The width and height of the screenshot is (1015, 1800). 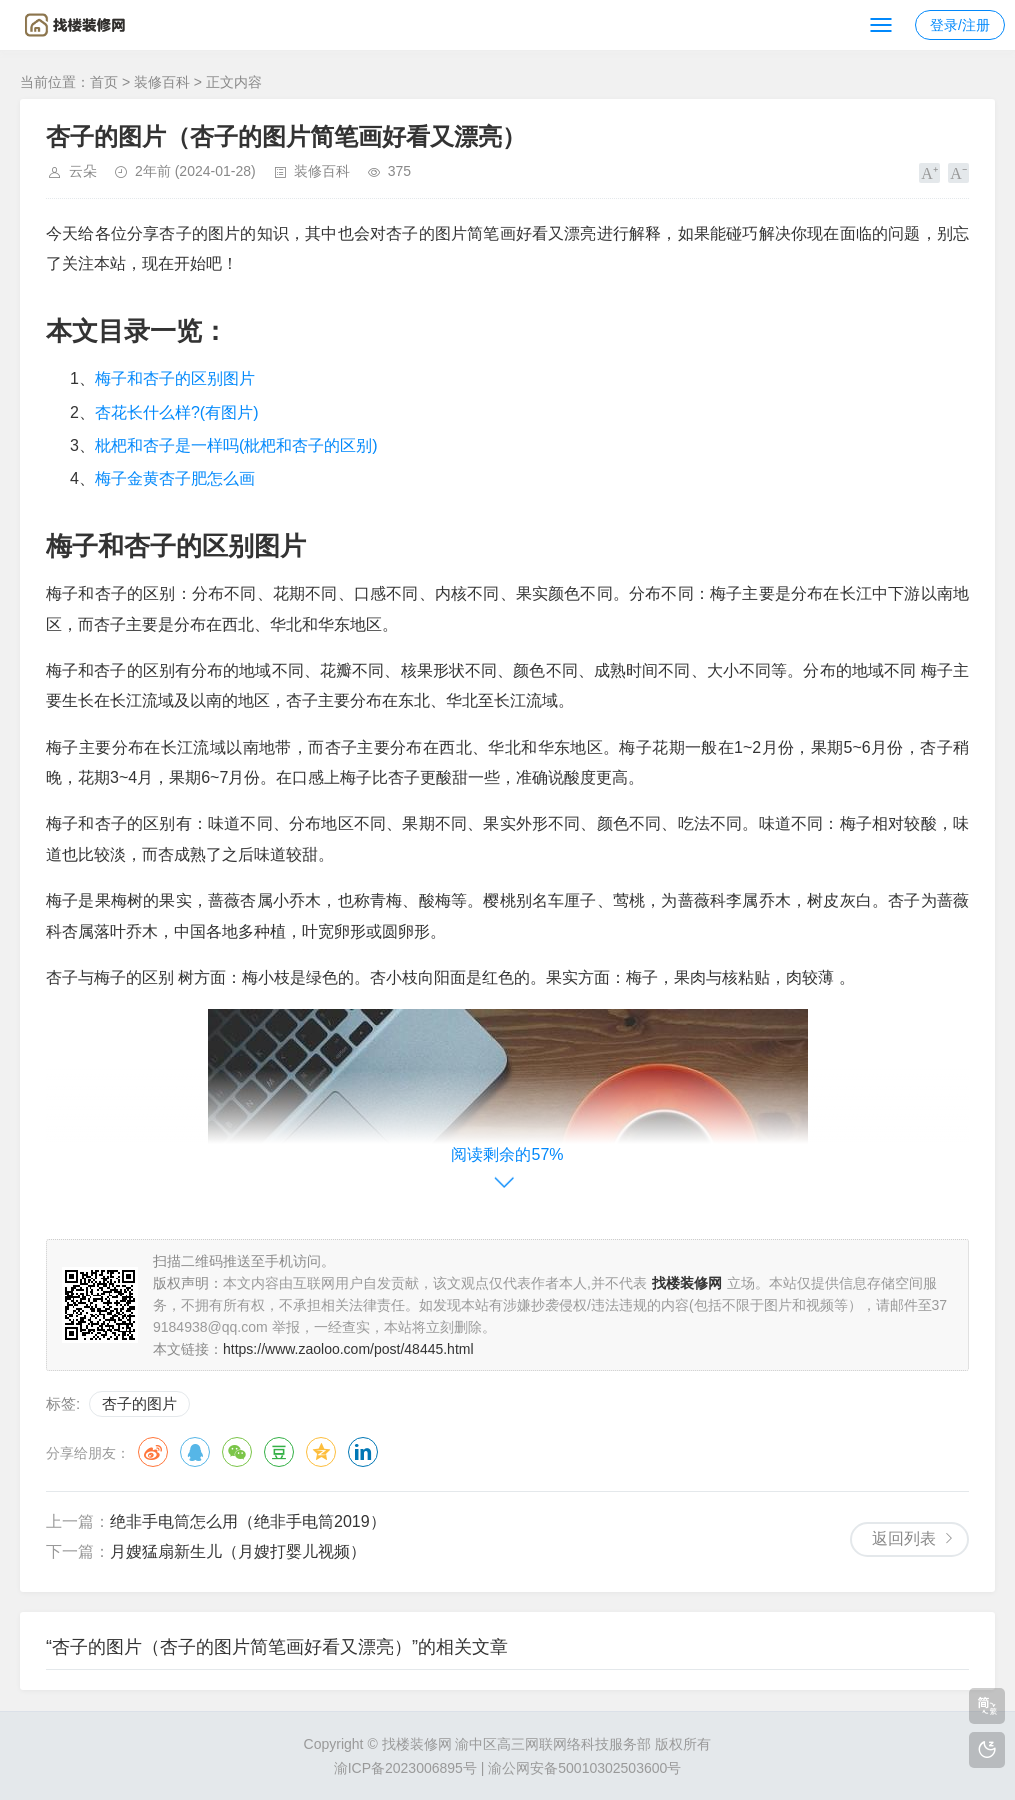 I want to click on 渝ICP备2023006895号, so click(x=405, y=1768).